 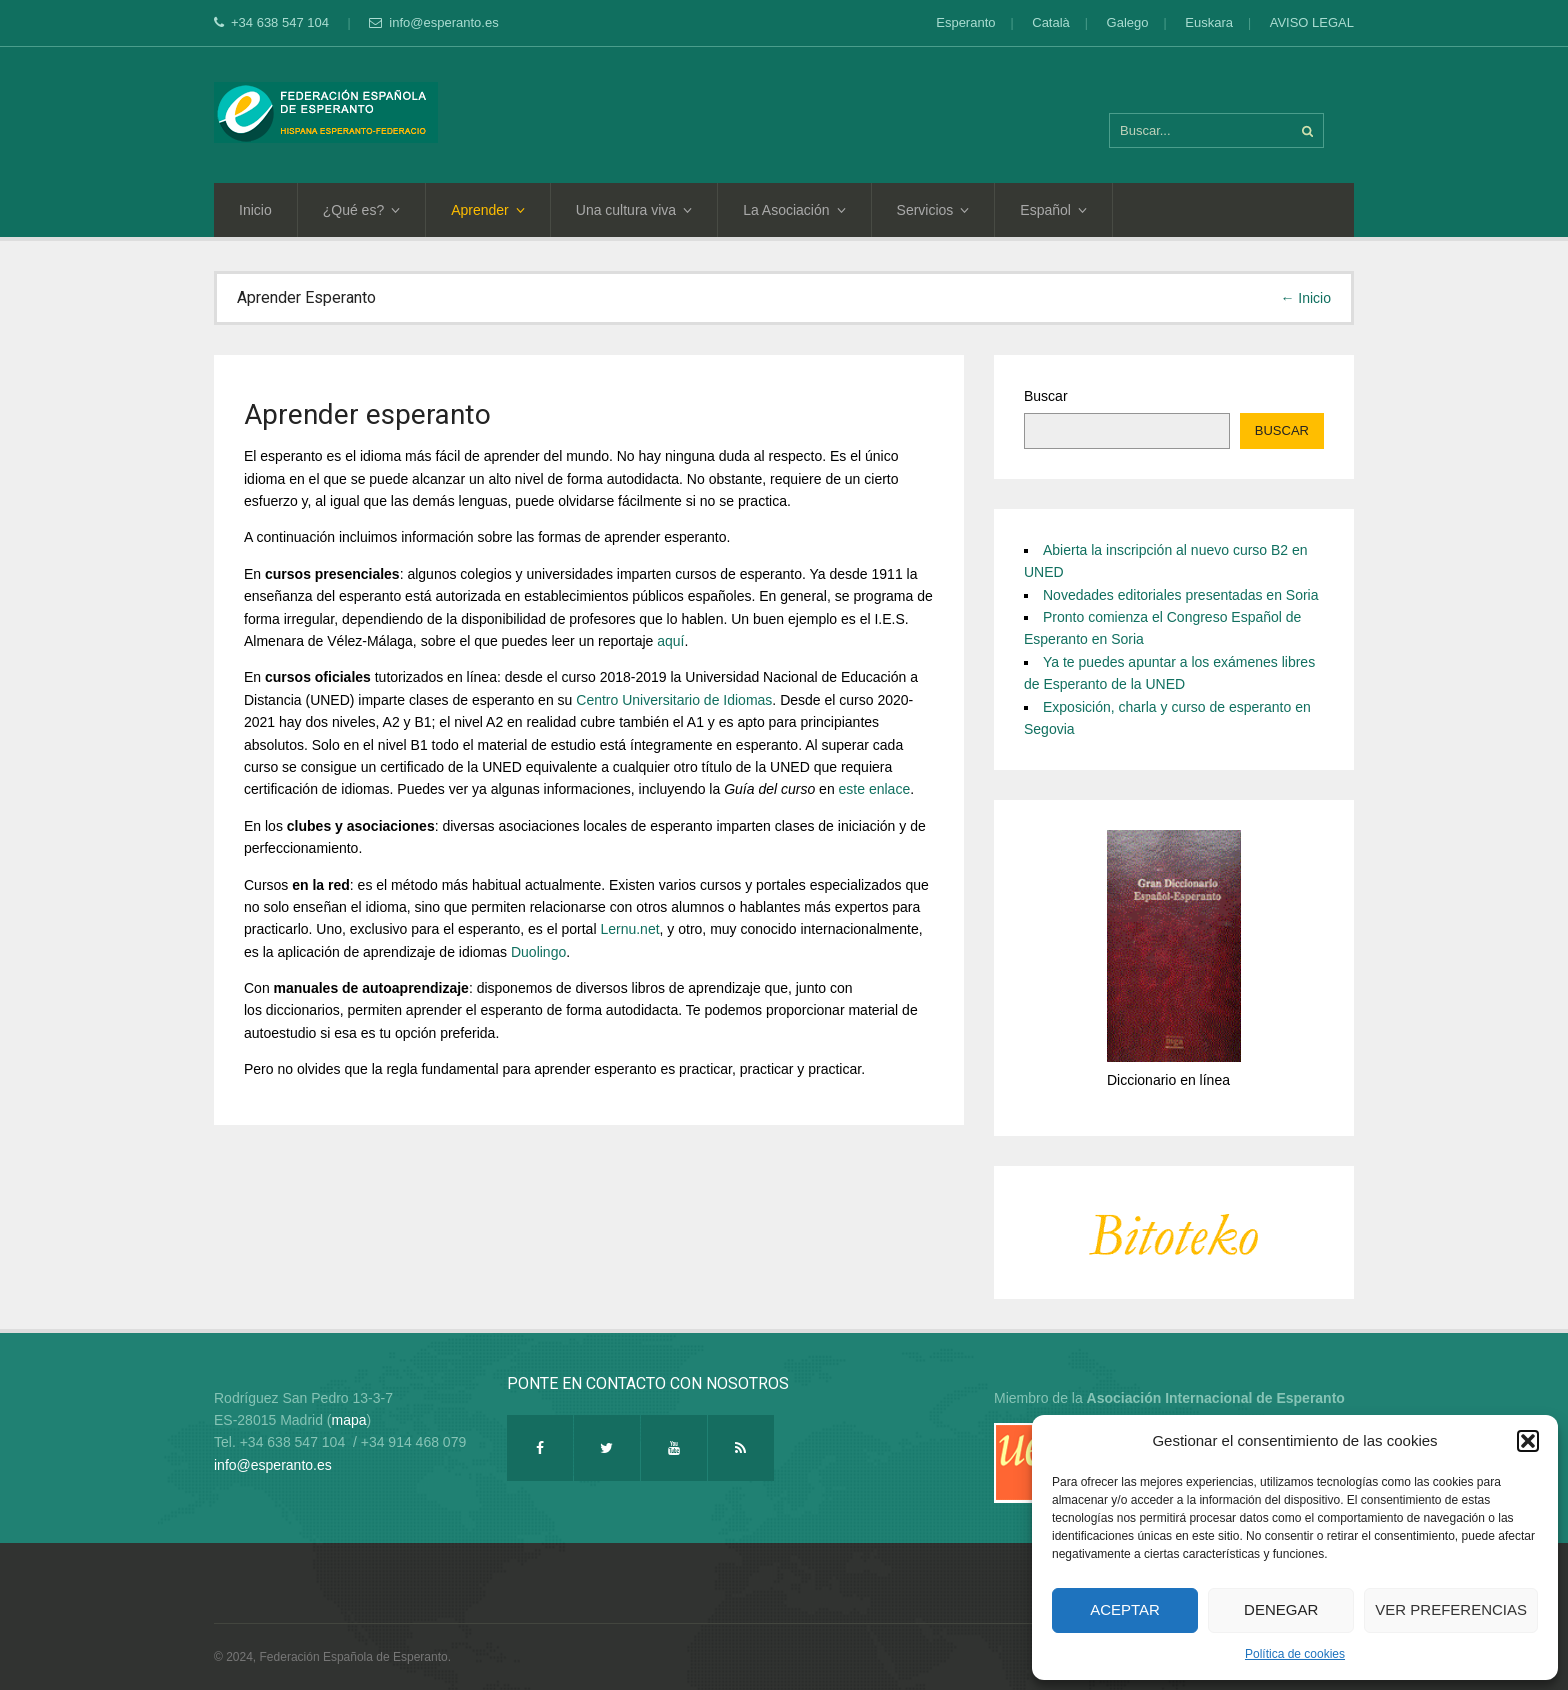 What do you see at coordinates (361, 210) in the screenshot?
I see `¿Qué es?` at bounding box center [361, 210].